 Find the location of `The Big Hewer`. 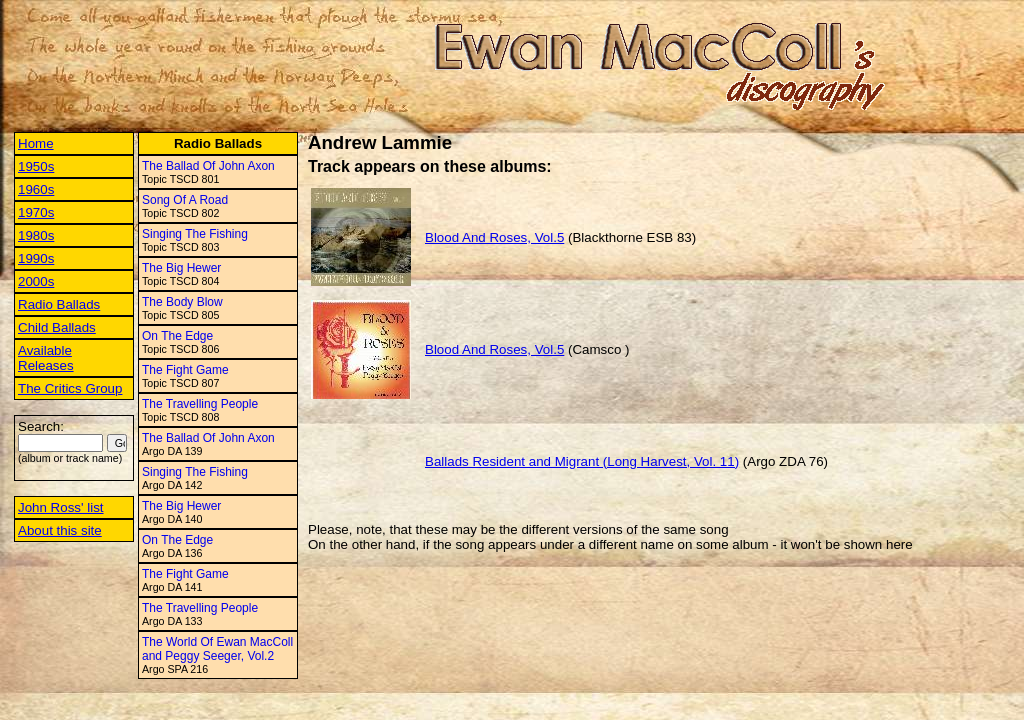

The Big Hewer is located at coordinates (181, 268).